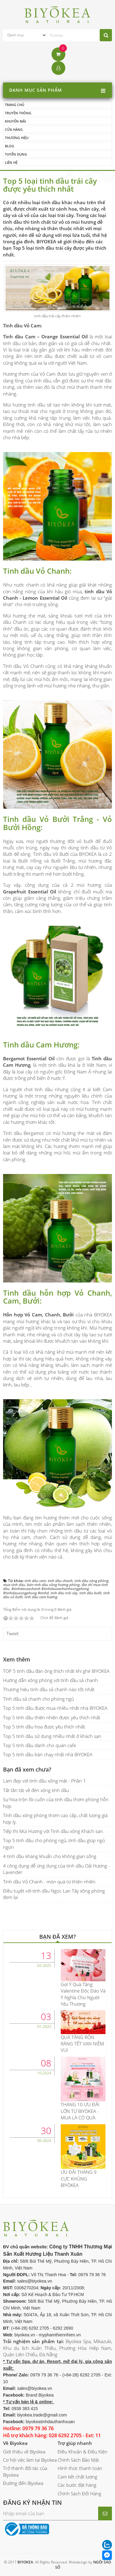 The image size is (115, 2576). Describe the element at coordinates (44, 1727) in the screenshot. I see `Top 5 tinh dầu hoa được yêu thích nhất.` at that location.